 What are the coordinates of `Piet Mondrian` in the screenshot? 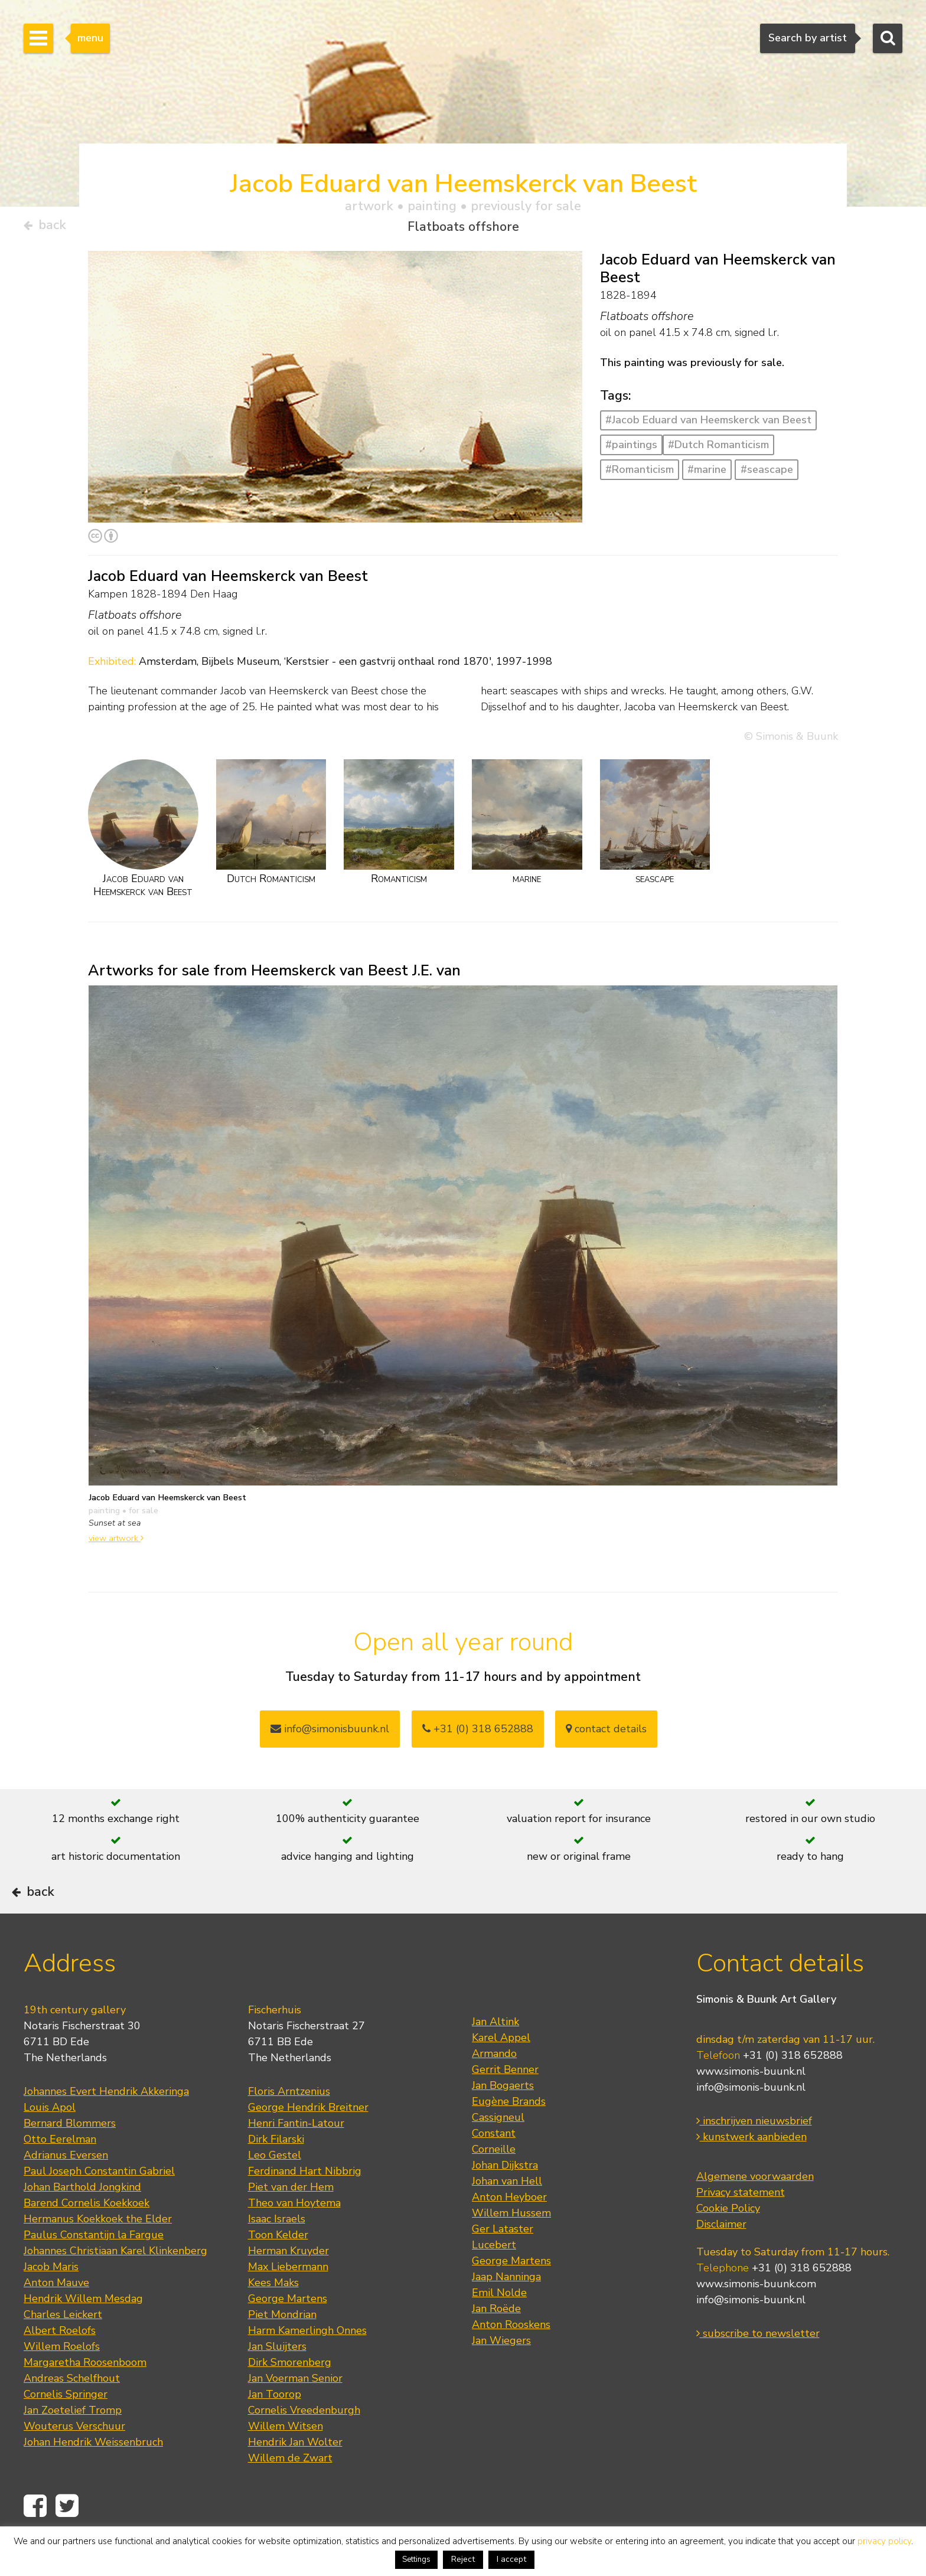 It's located at (282, 2347).